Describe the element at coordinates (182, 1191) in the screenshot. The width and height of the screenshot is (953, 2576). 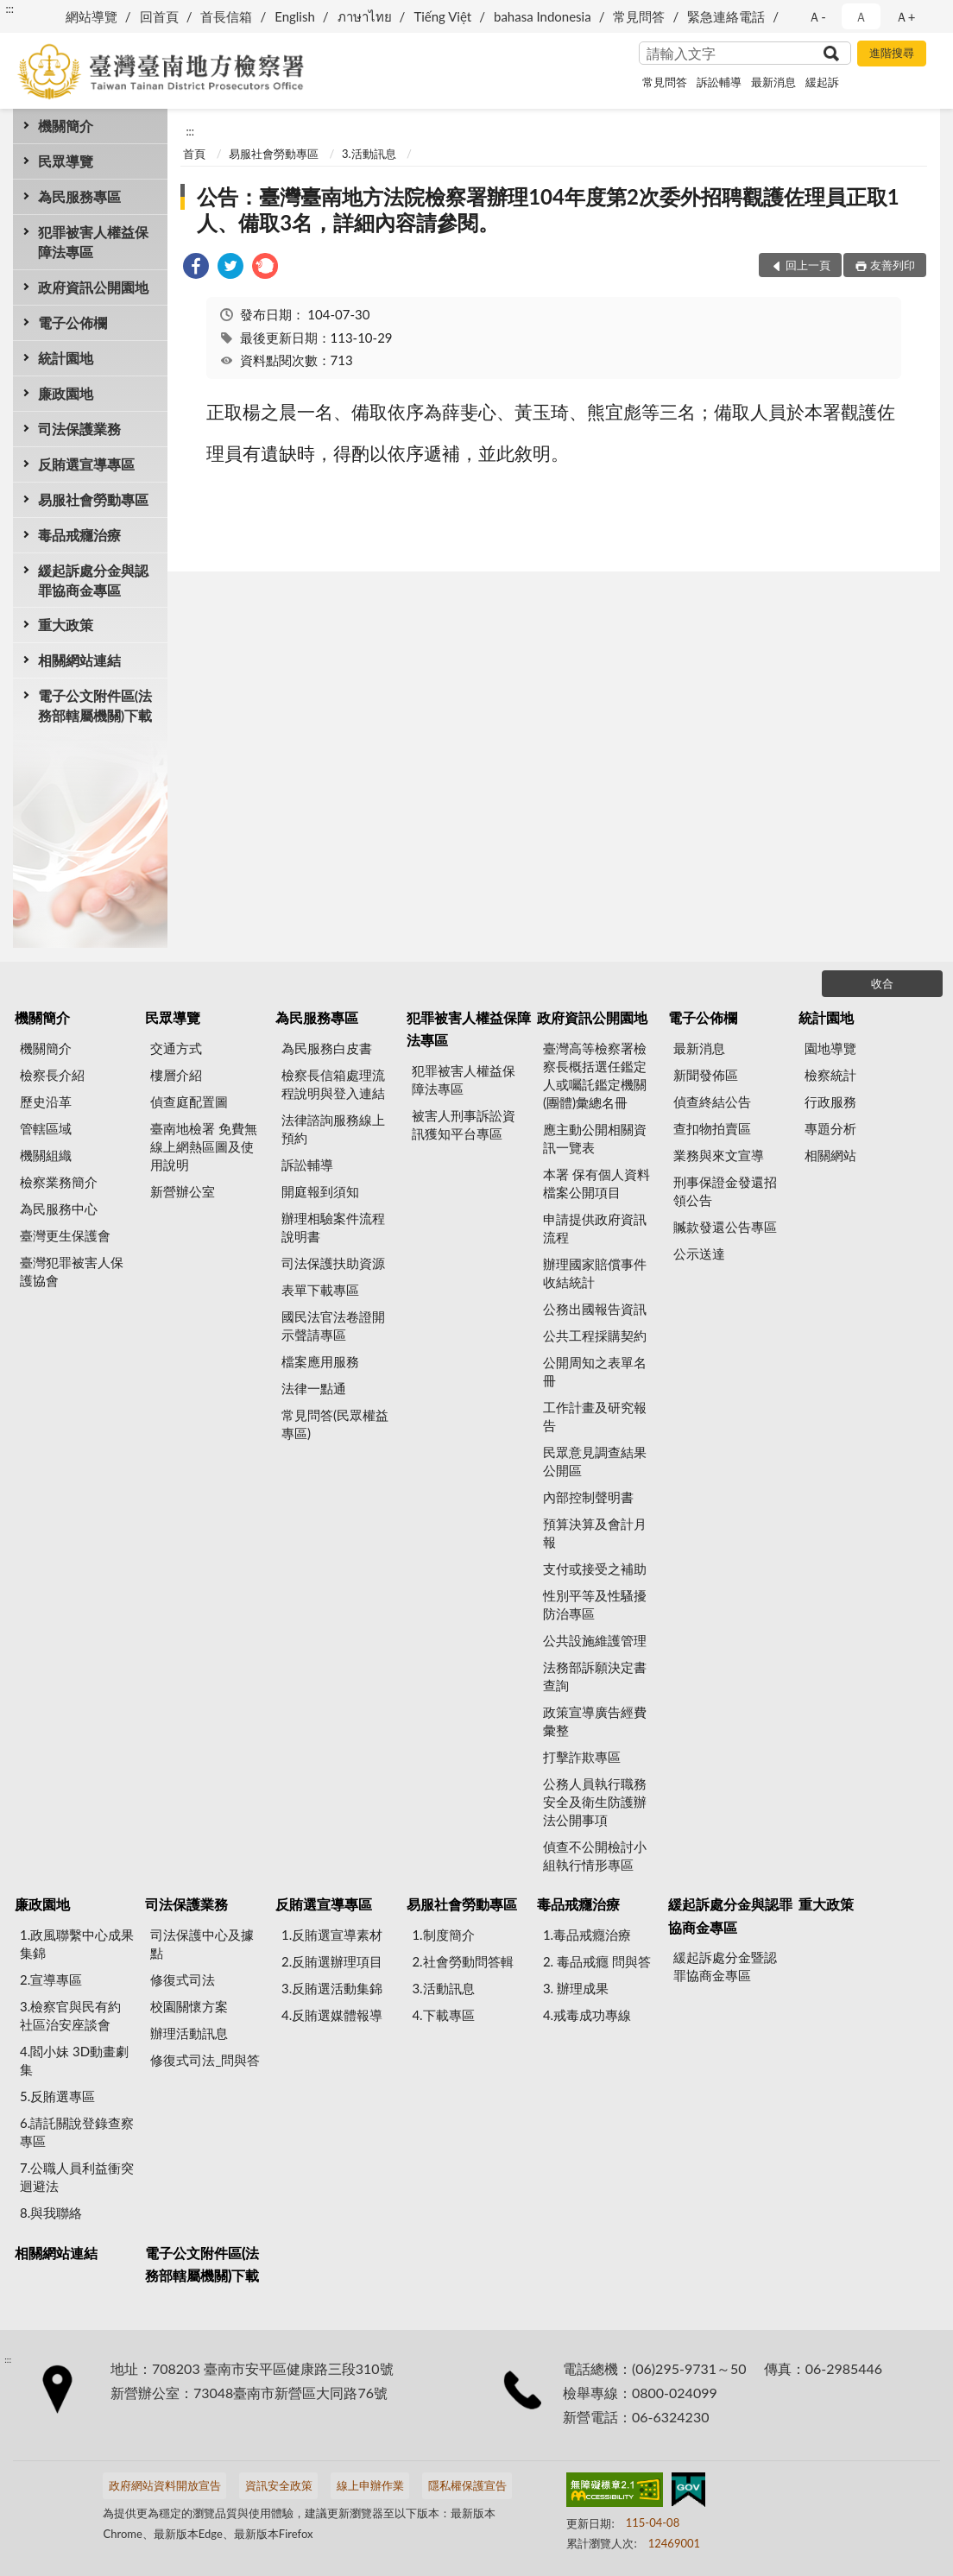
I see `新營辦公室` at that location.